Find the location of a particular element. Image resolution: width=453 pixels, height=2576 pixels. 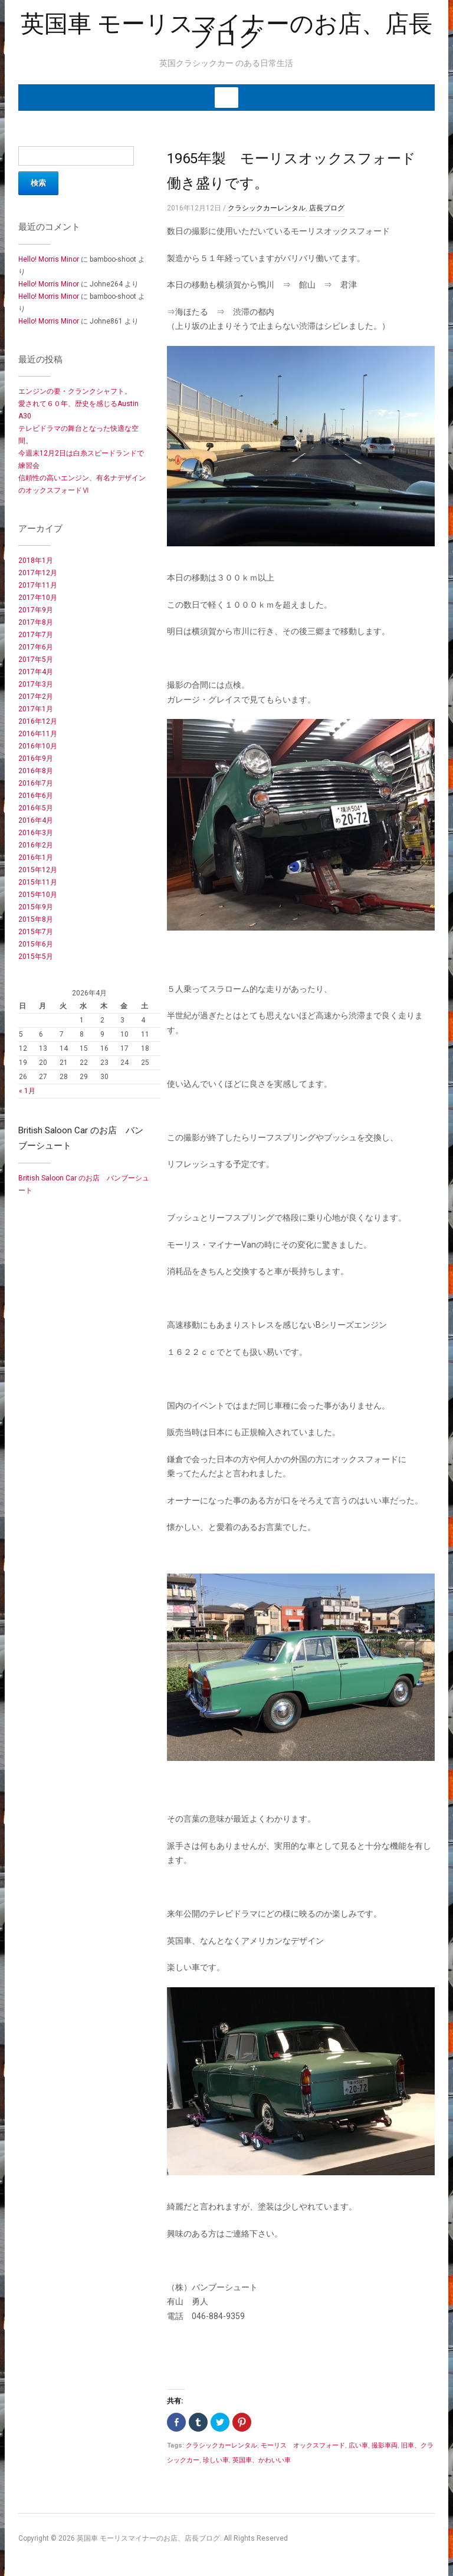

2017年3月 is located at coordinates (35, 684).